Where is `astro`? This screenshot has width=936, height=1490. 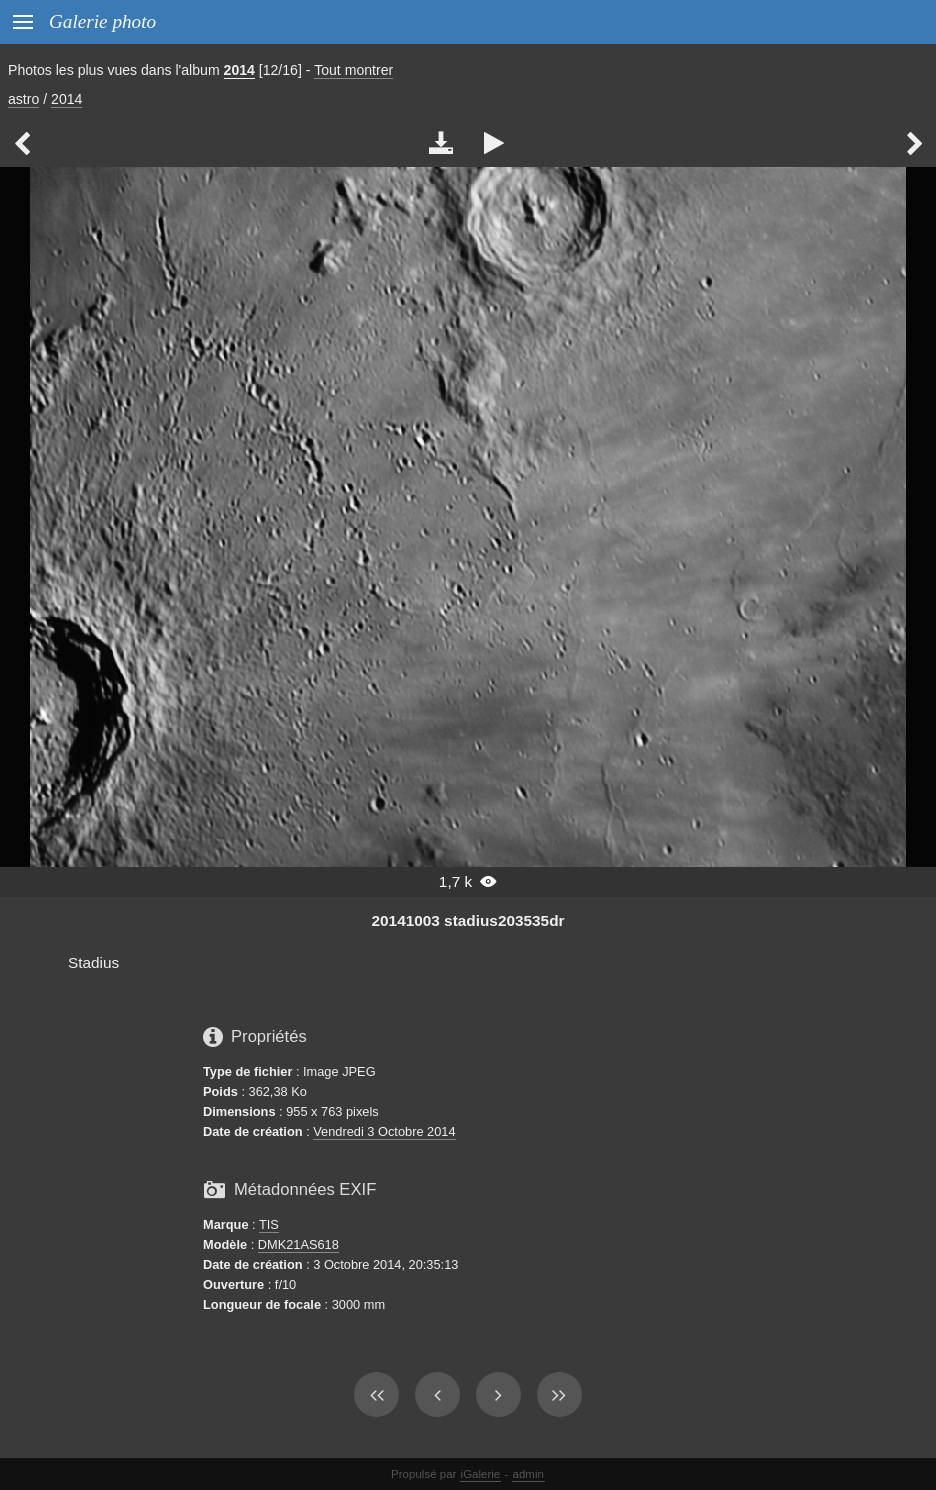
astro is located at coordinates (23, 99).